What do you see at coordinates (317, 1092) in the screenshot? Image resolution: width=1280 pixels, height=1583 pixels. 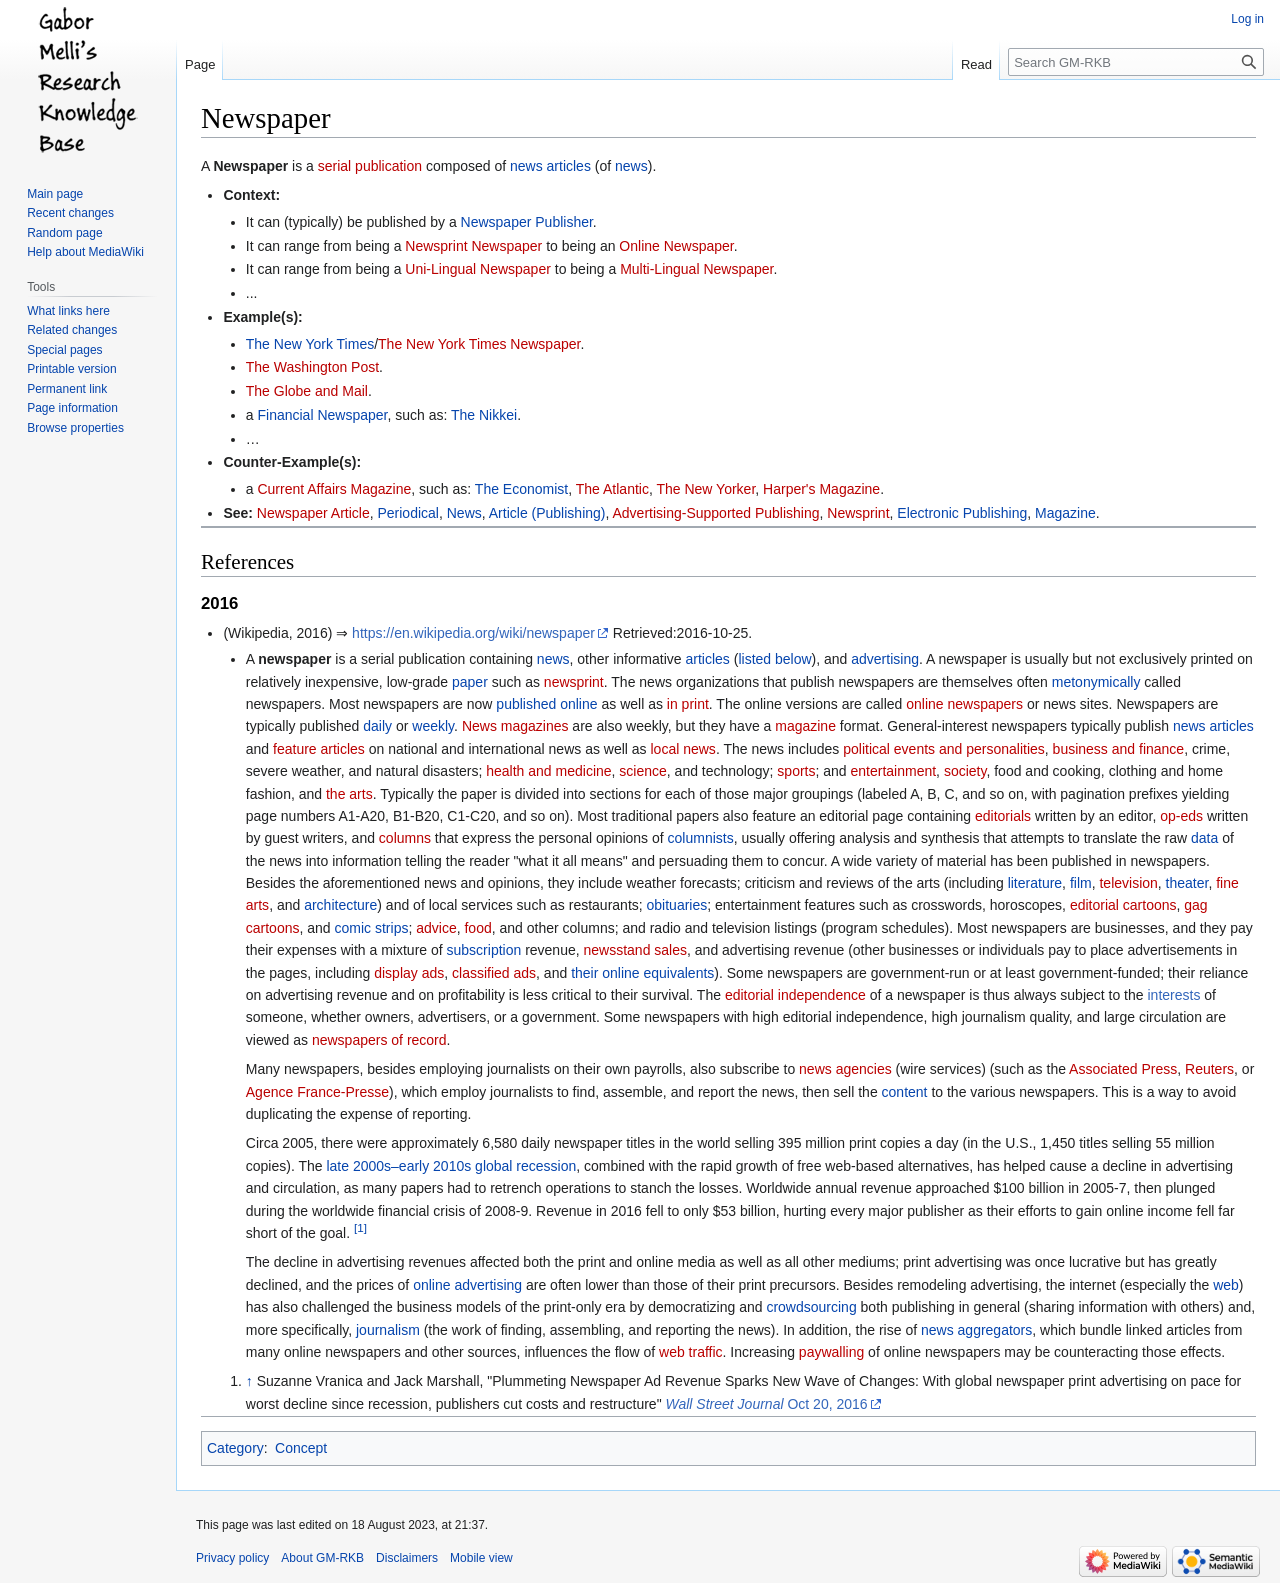 I see `Agence France-Presse` at bounding box center [317, 1092].